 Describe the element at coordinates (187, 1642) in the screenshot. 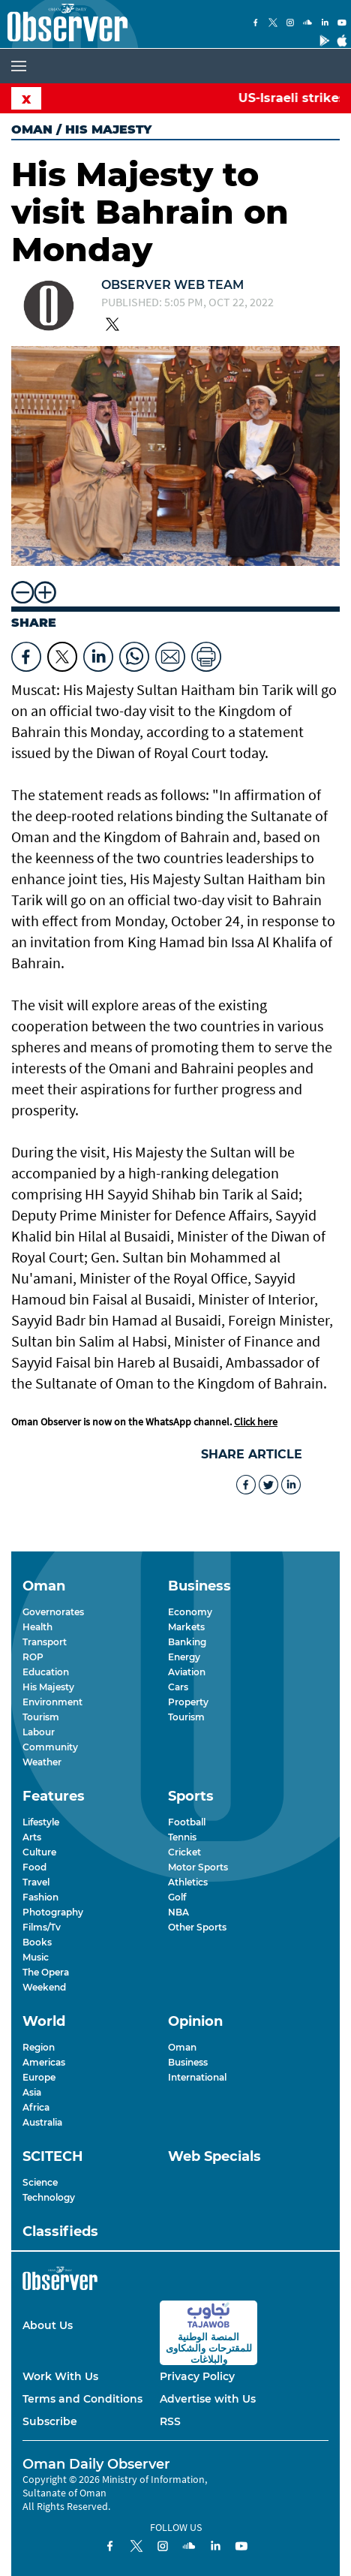

I see `Banking` at that location.